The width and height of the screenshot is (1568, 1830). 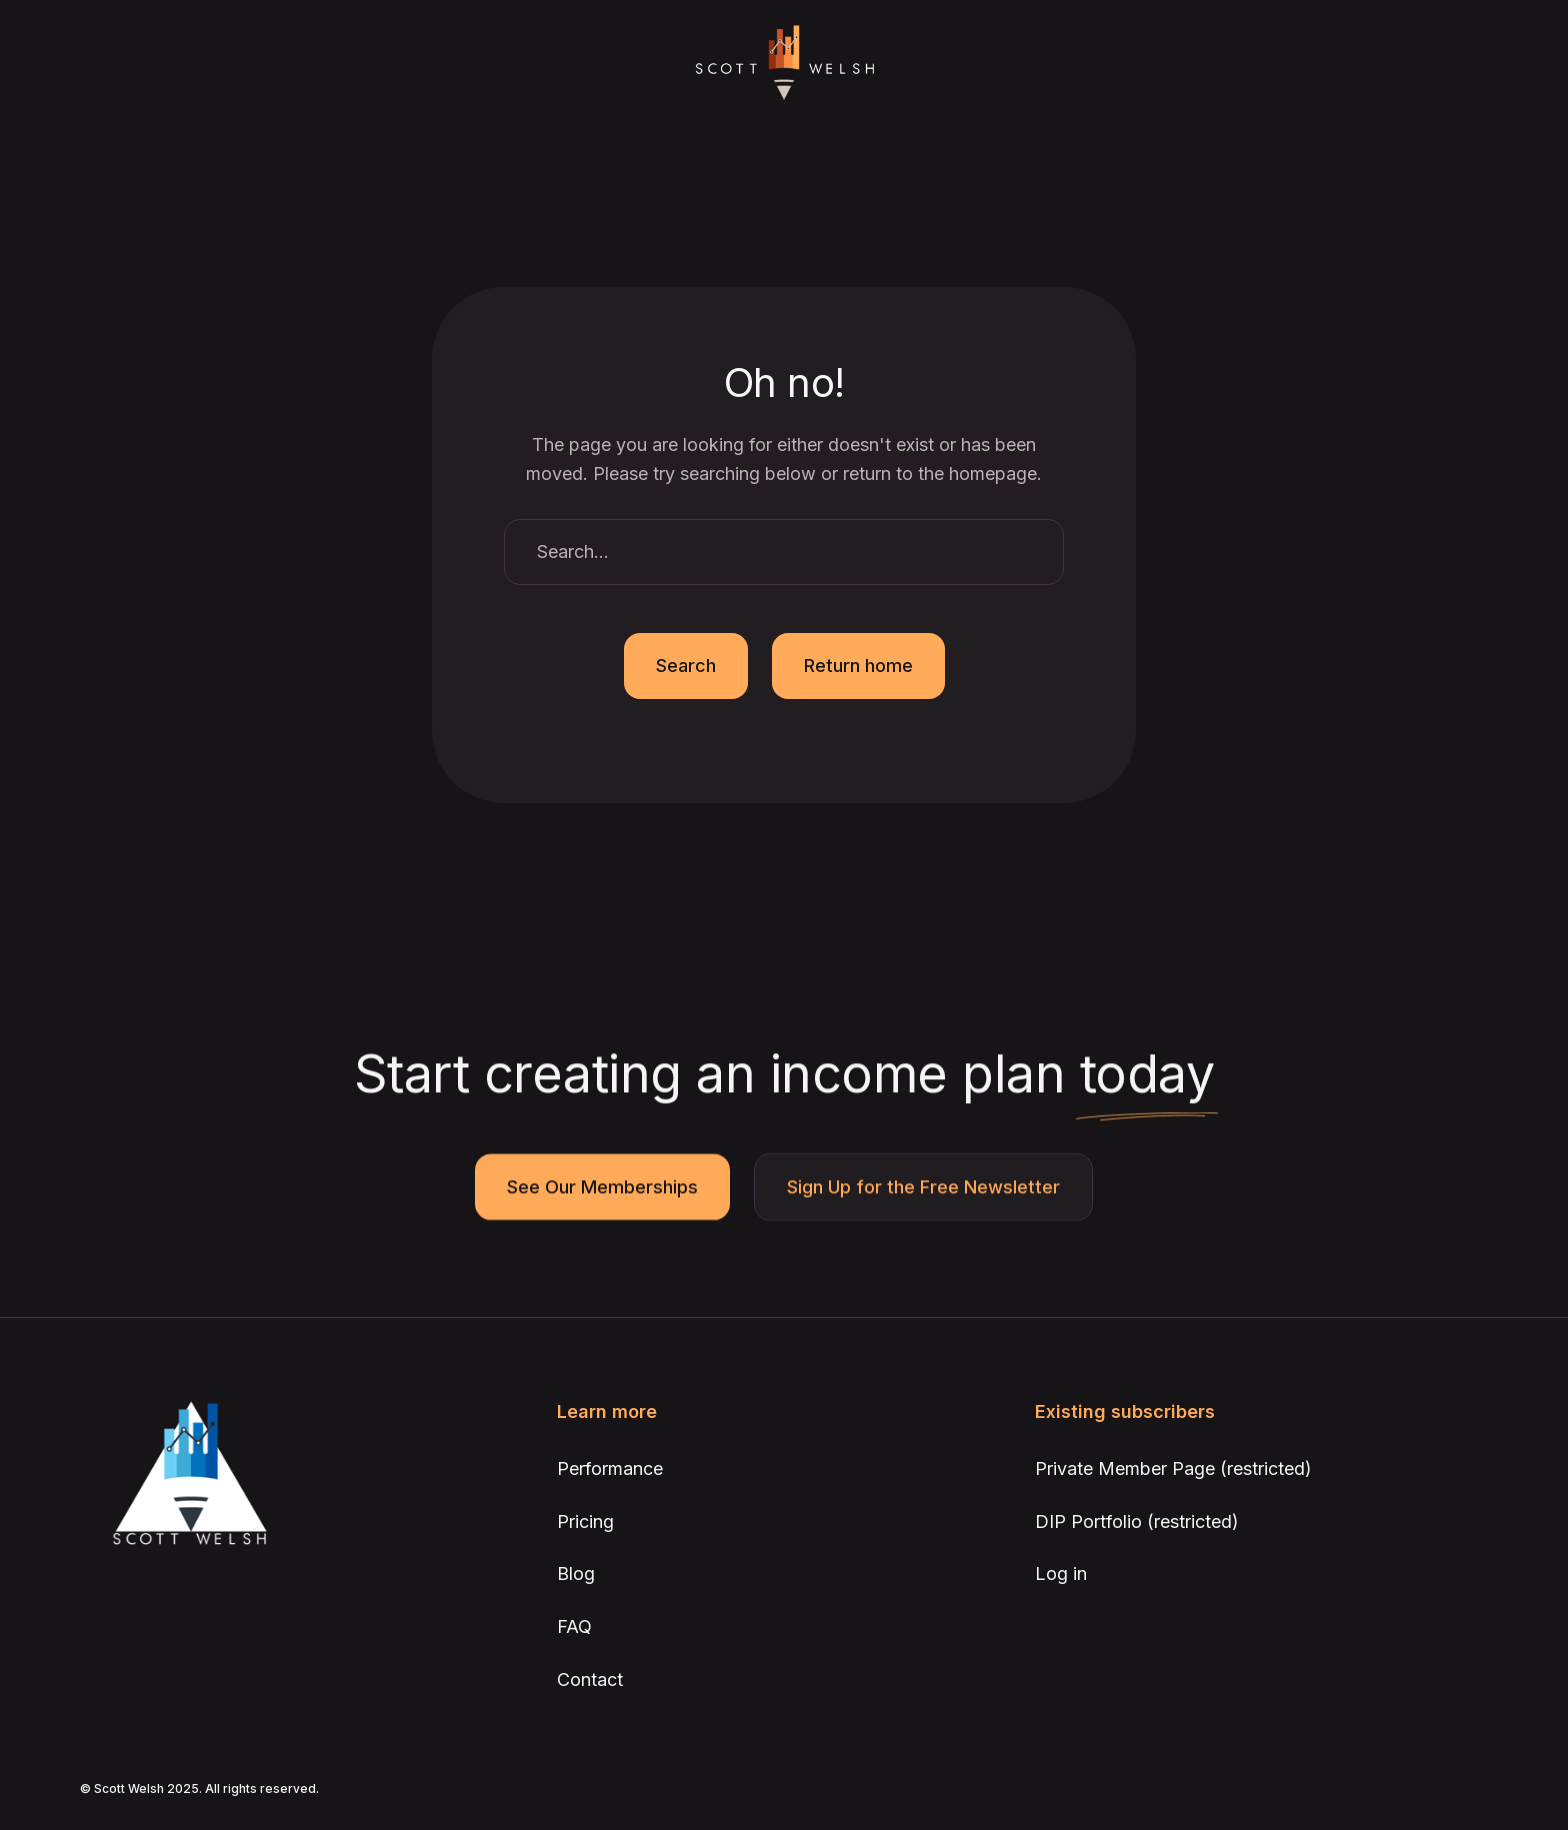 What do you see at coordinates (602, 1187) in the screenshot?
I see `See Our Memberships` at bounding box center [602, 1187].